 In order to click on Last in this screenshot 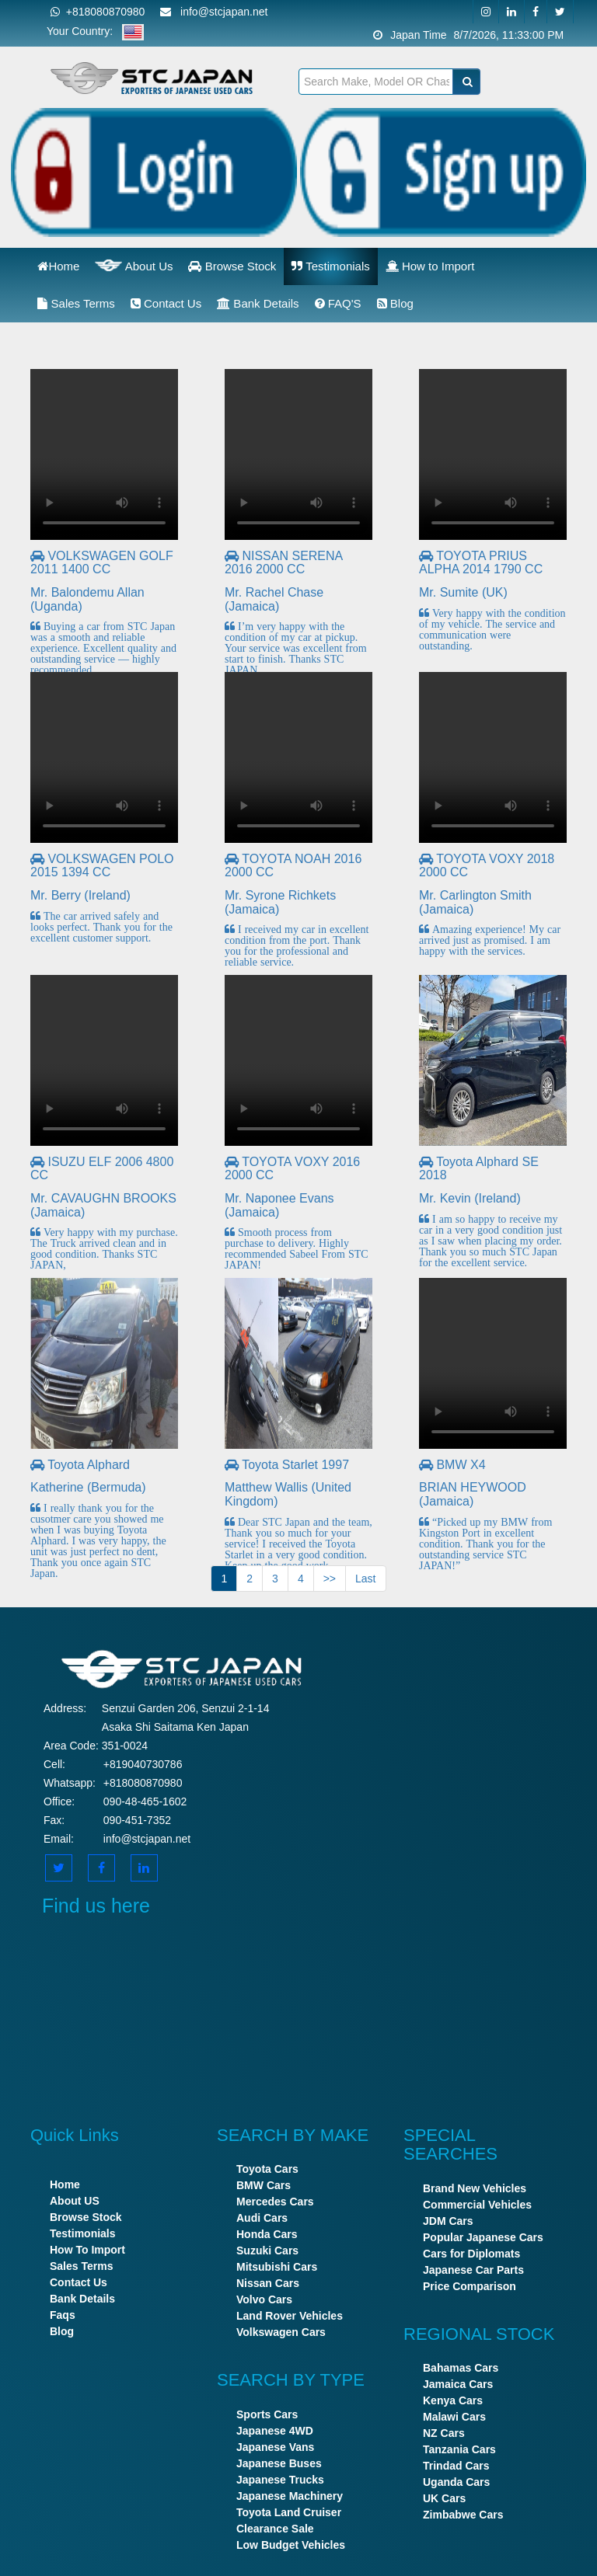, I will do `click(365, 1578)`.